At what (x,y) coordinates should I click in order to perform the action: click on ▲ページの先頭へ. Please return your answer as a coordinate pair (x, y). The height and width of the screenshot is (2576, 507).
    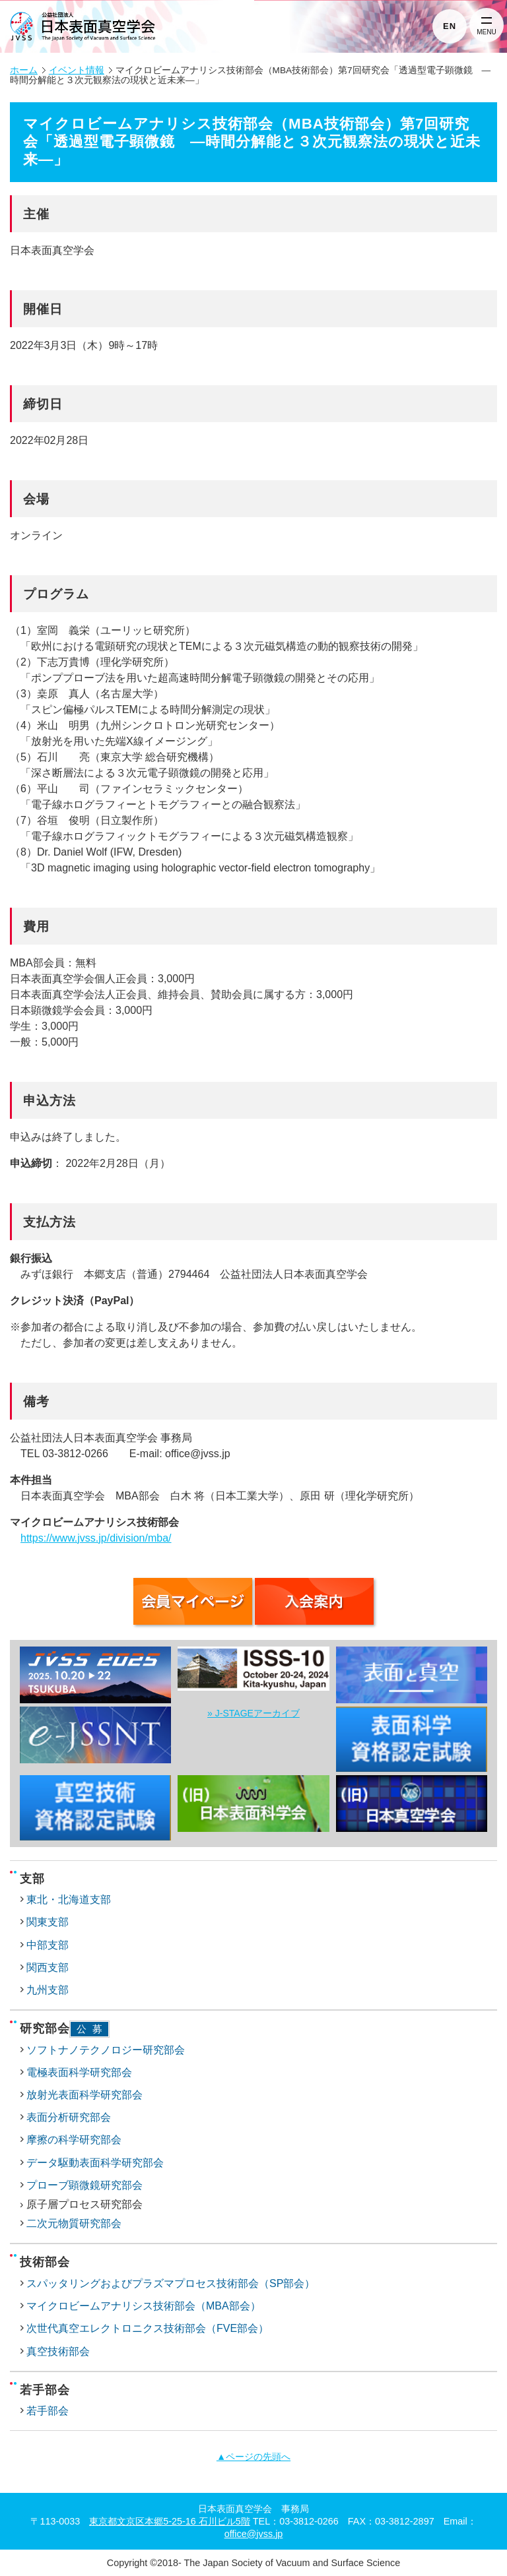
    Looking at the image, I should click on (253, 2456).